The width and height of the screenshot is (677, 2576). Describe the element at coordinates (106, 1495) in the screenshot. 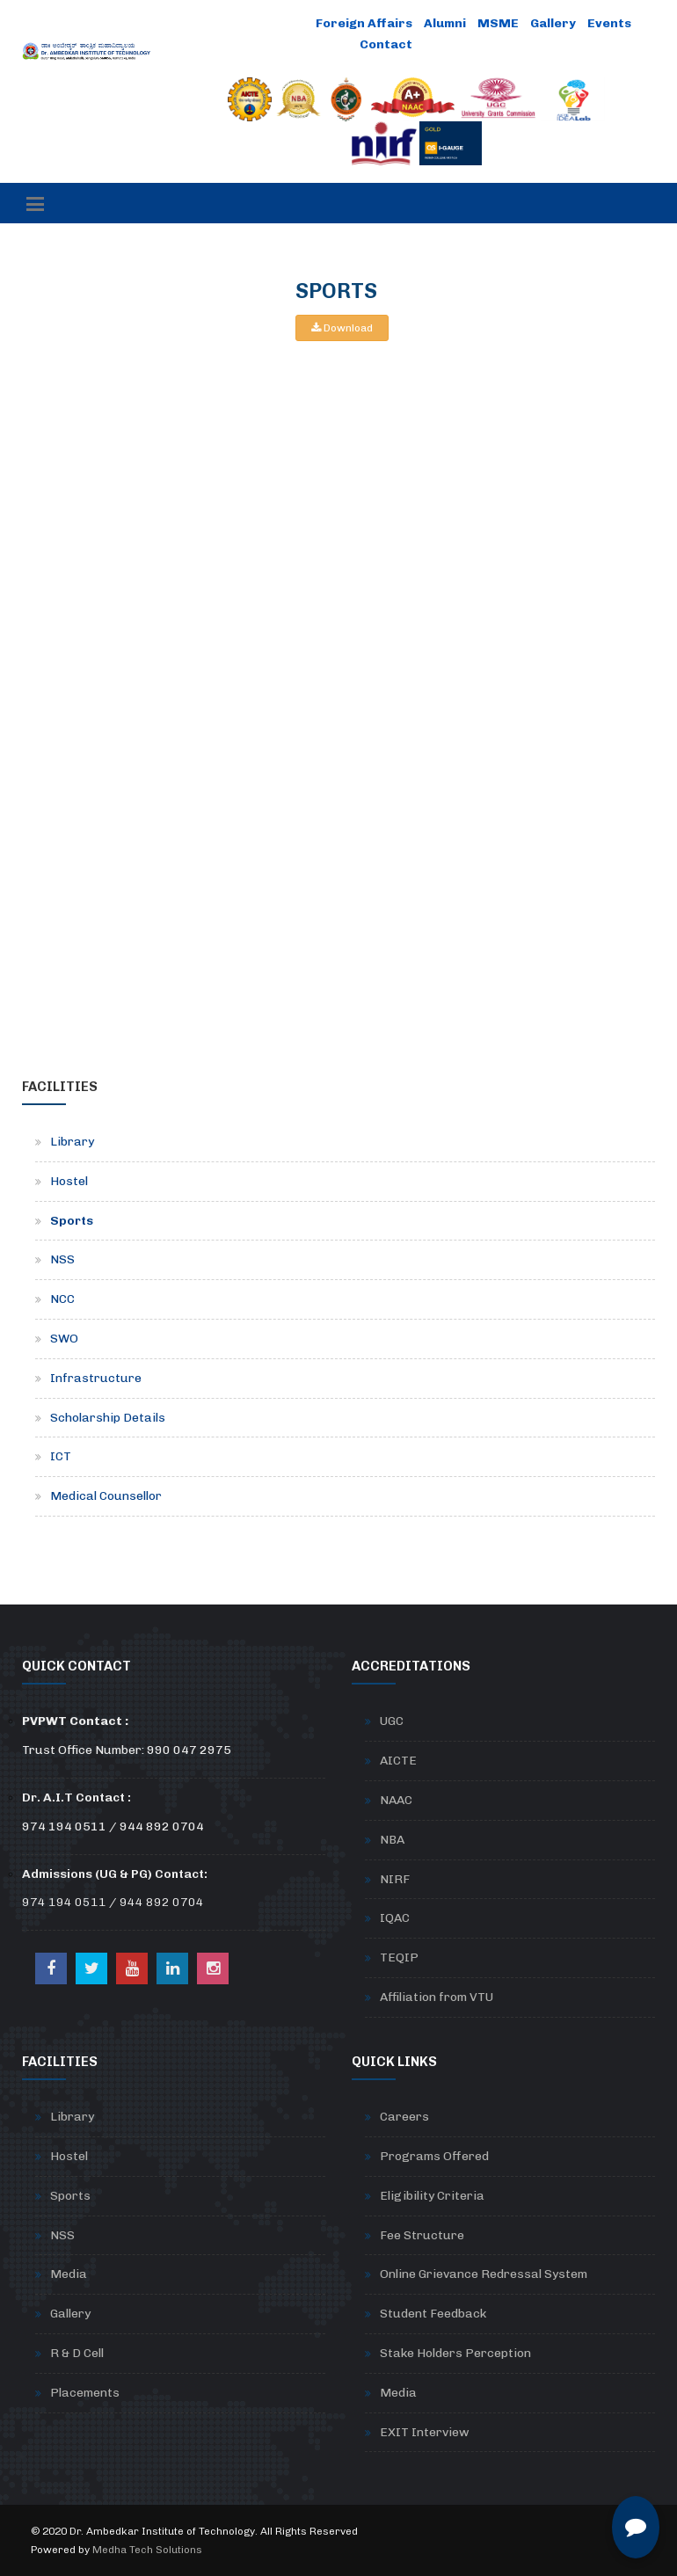

I see `Medical Counsellor` at that location.